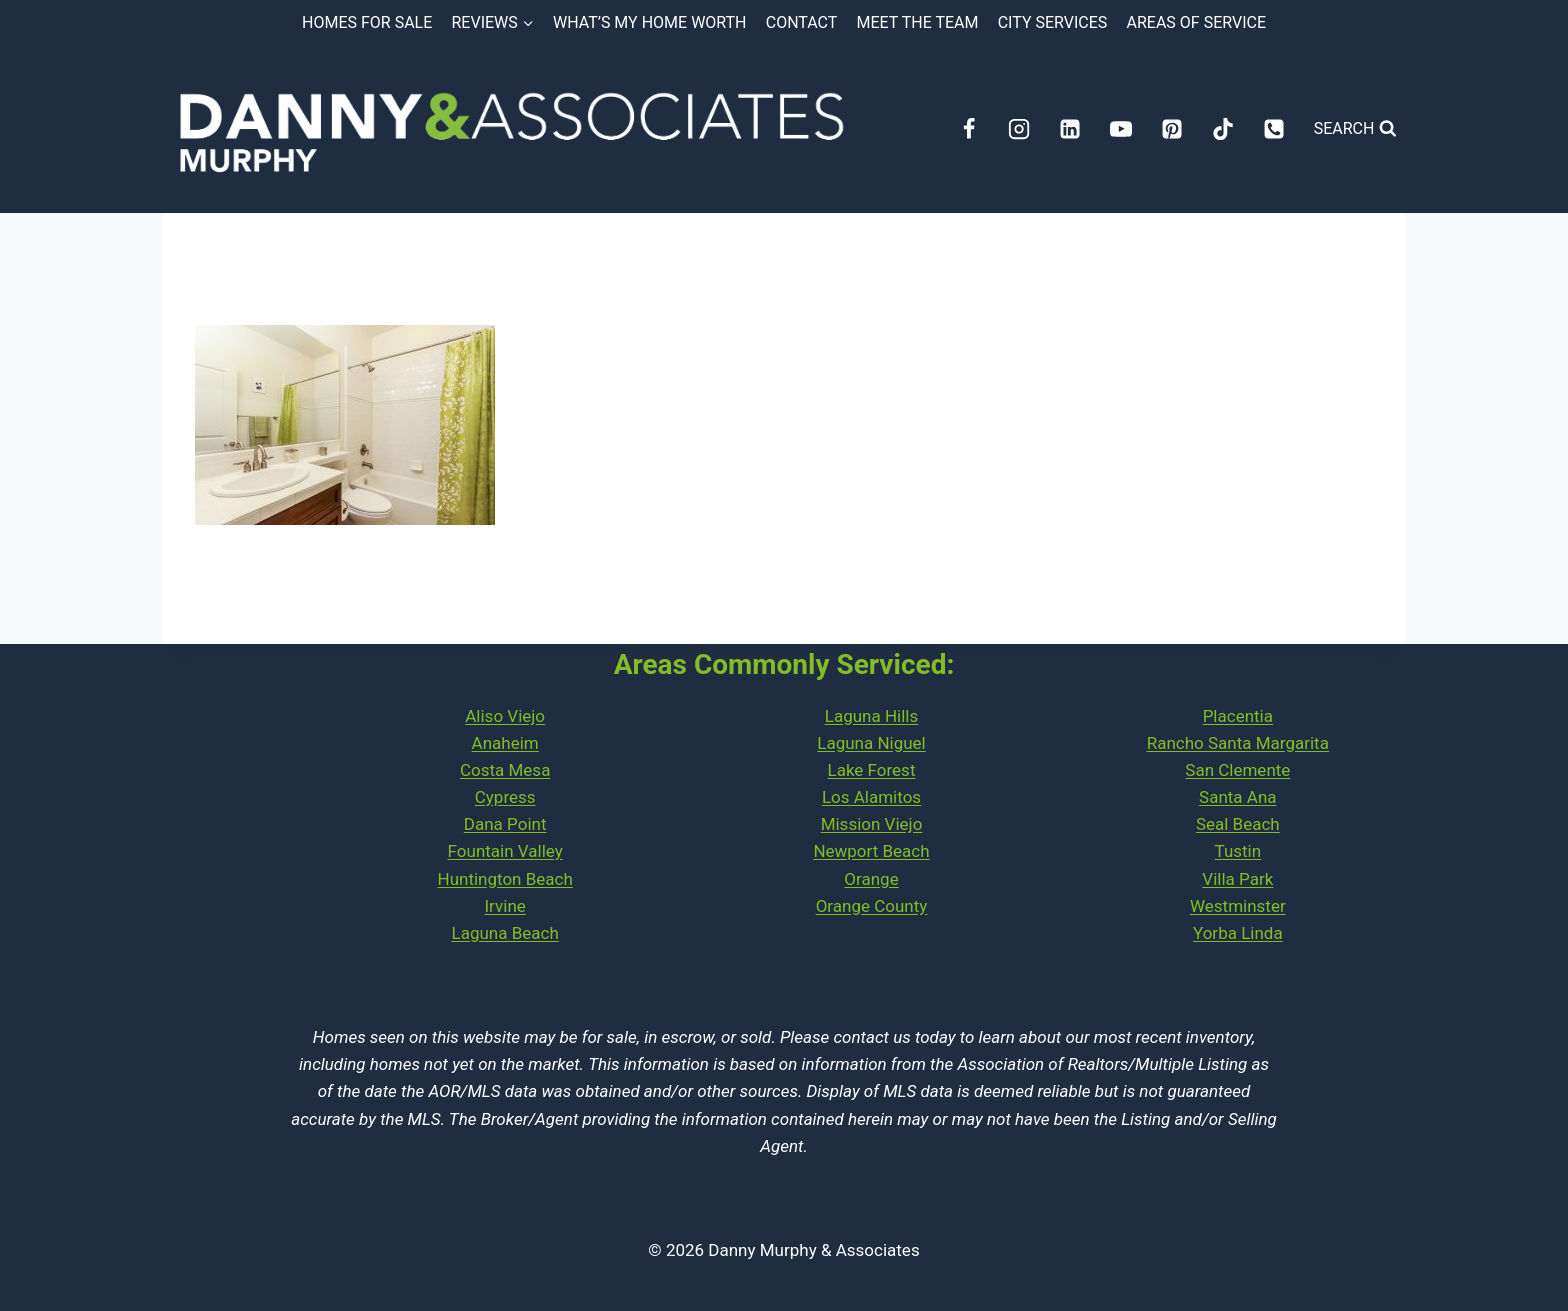 This screenshot has height=1311, width=1568. What do you see at coordinates (1237, 879) in the screenshot?
I see `Villa Park` at bounding box center [1237, 879].